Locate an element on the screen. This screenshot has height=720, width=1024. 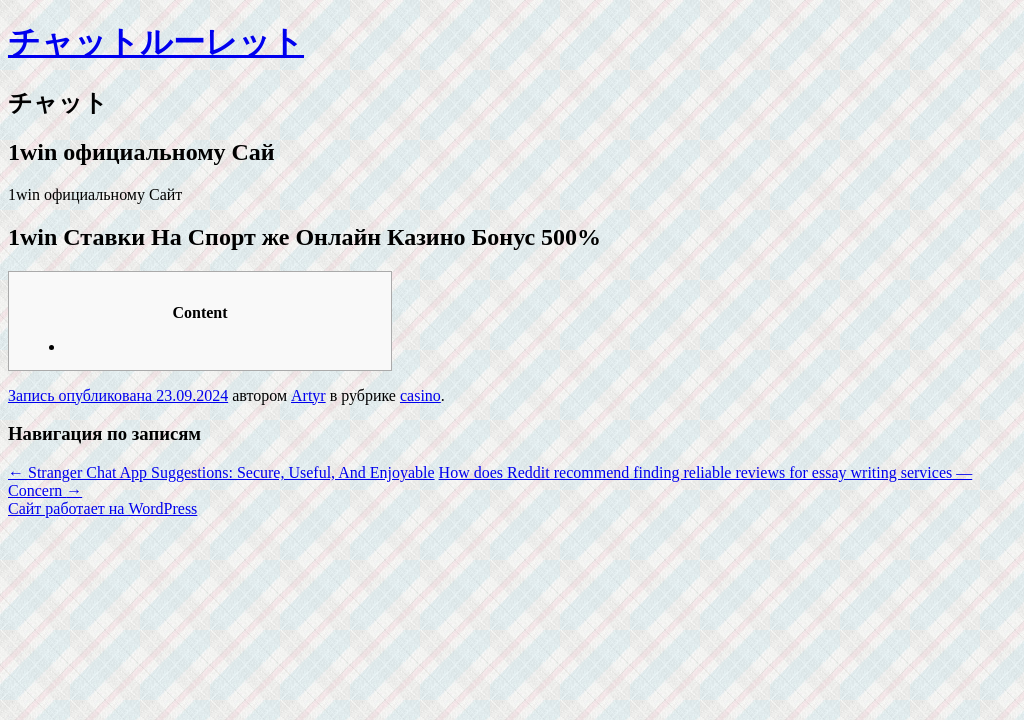
Сайт работает на WordPress is located at coordinates (102, 508).